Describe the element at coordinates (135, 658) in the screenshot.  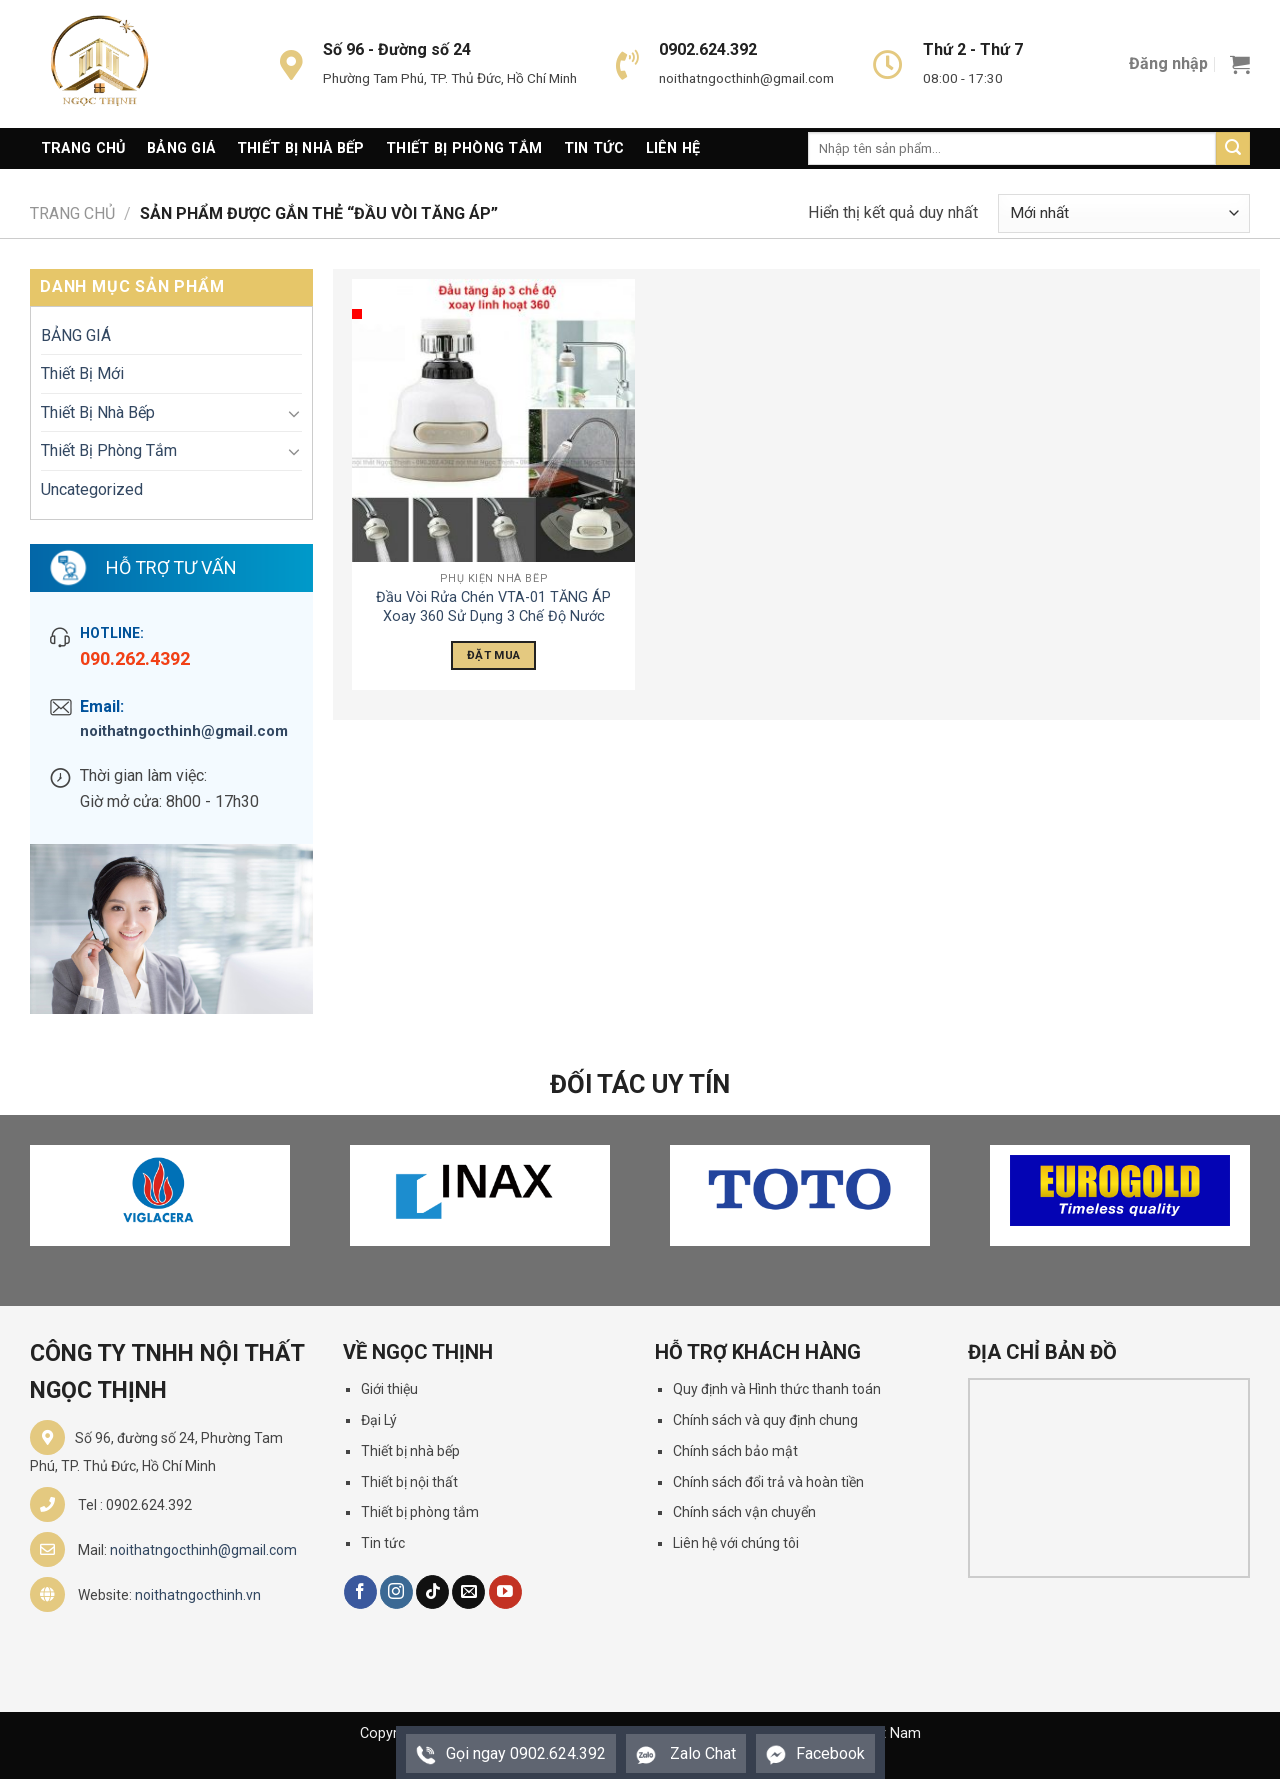
I see `090.262.4392` at that location.